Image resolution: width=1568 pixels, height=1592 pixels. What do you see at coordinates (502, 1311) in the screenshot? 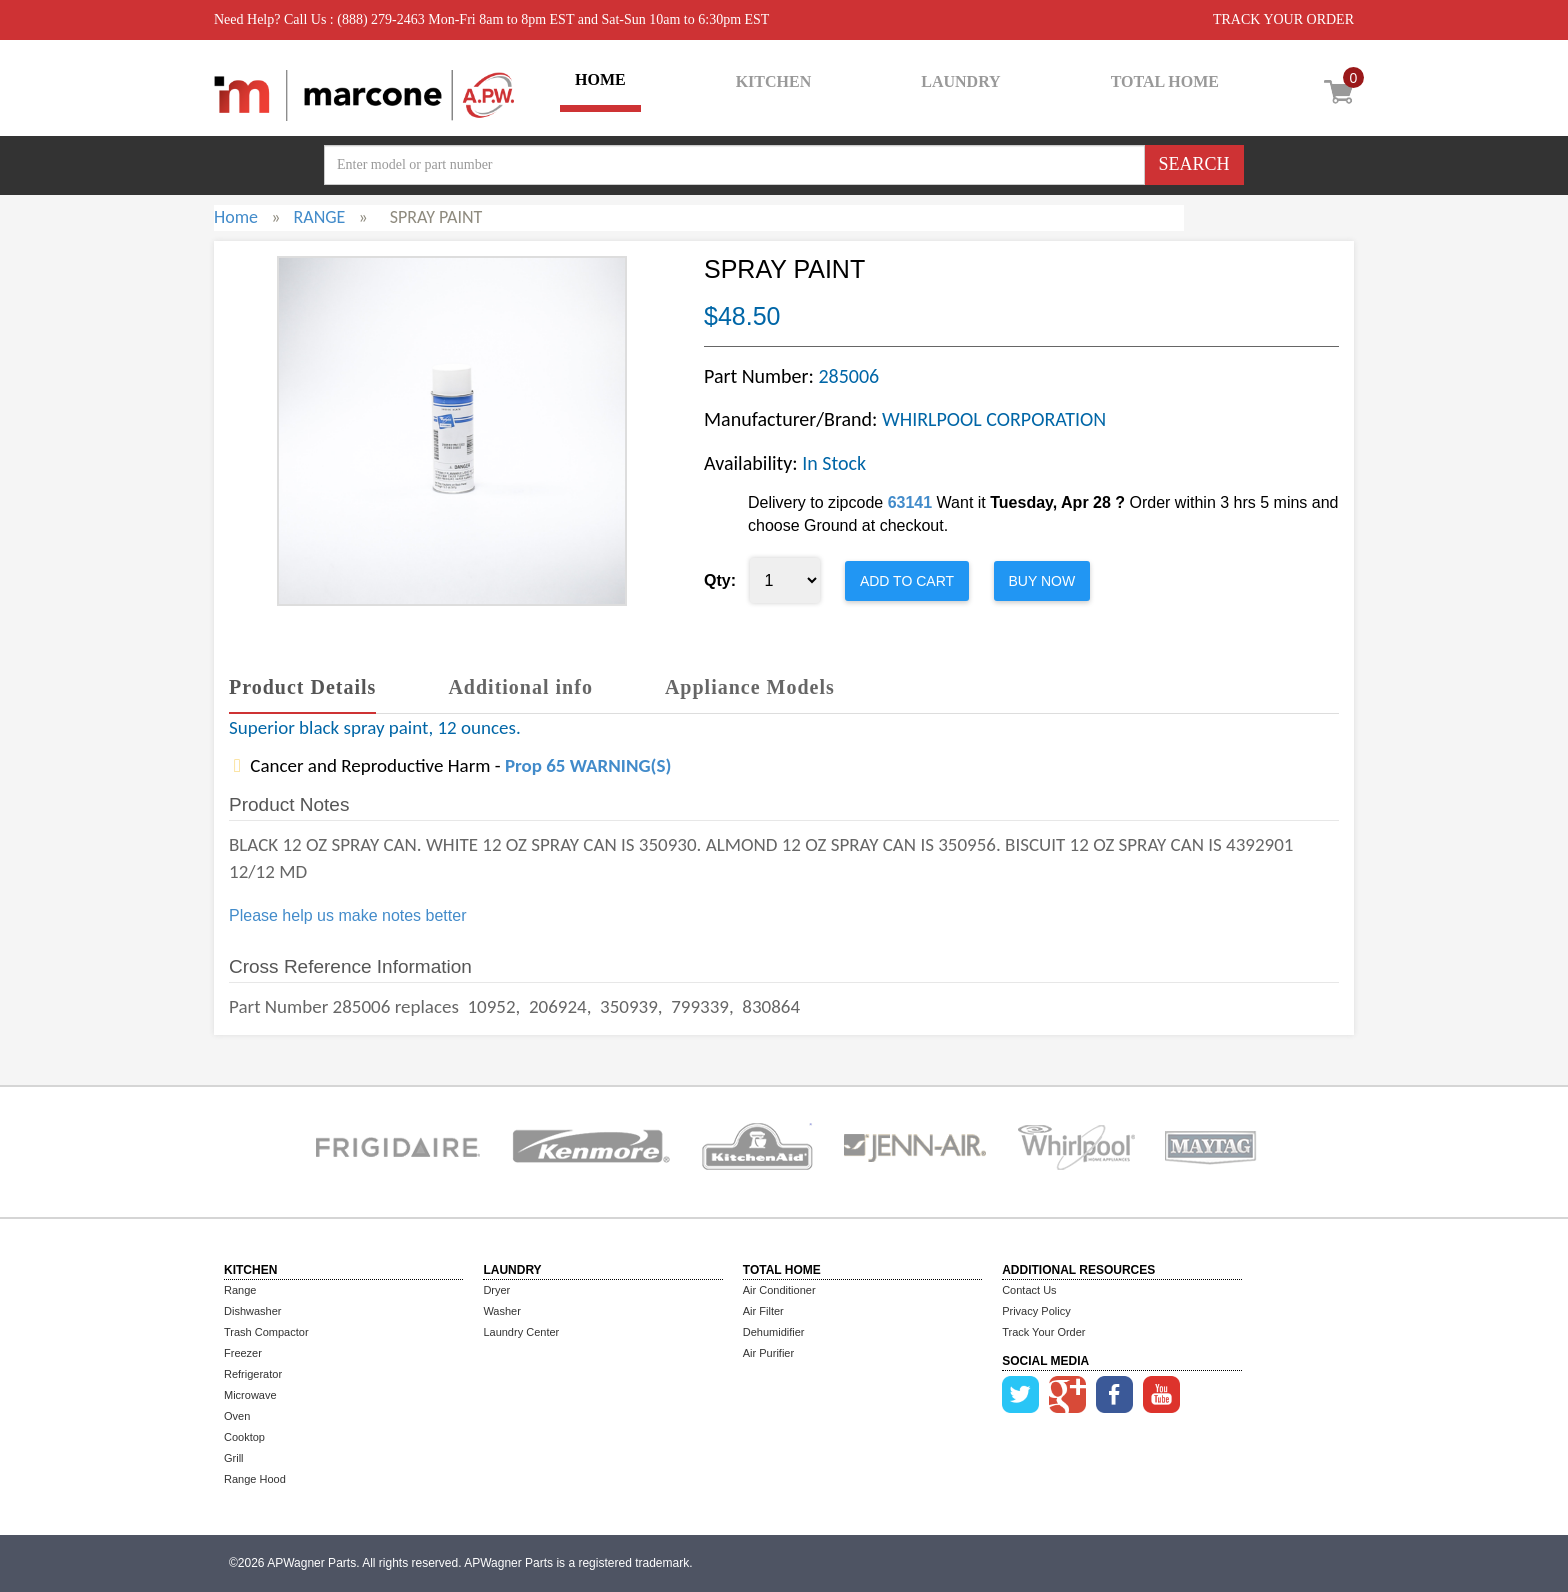
I see `Washer` at bounding box center [502, 1311].